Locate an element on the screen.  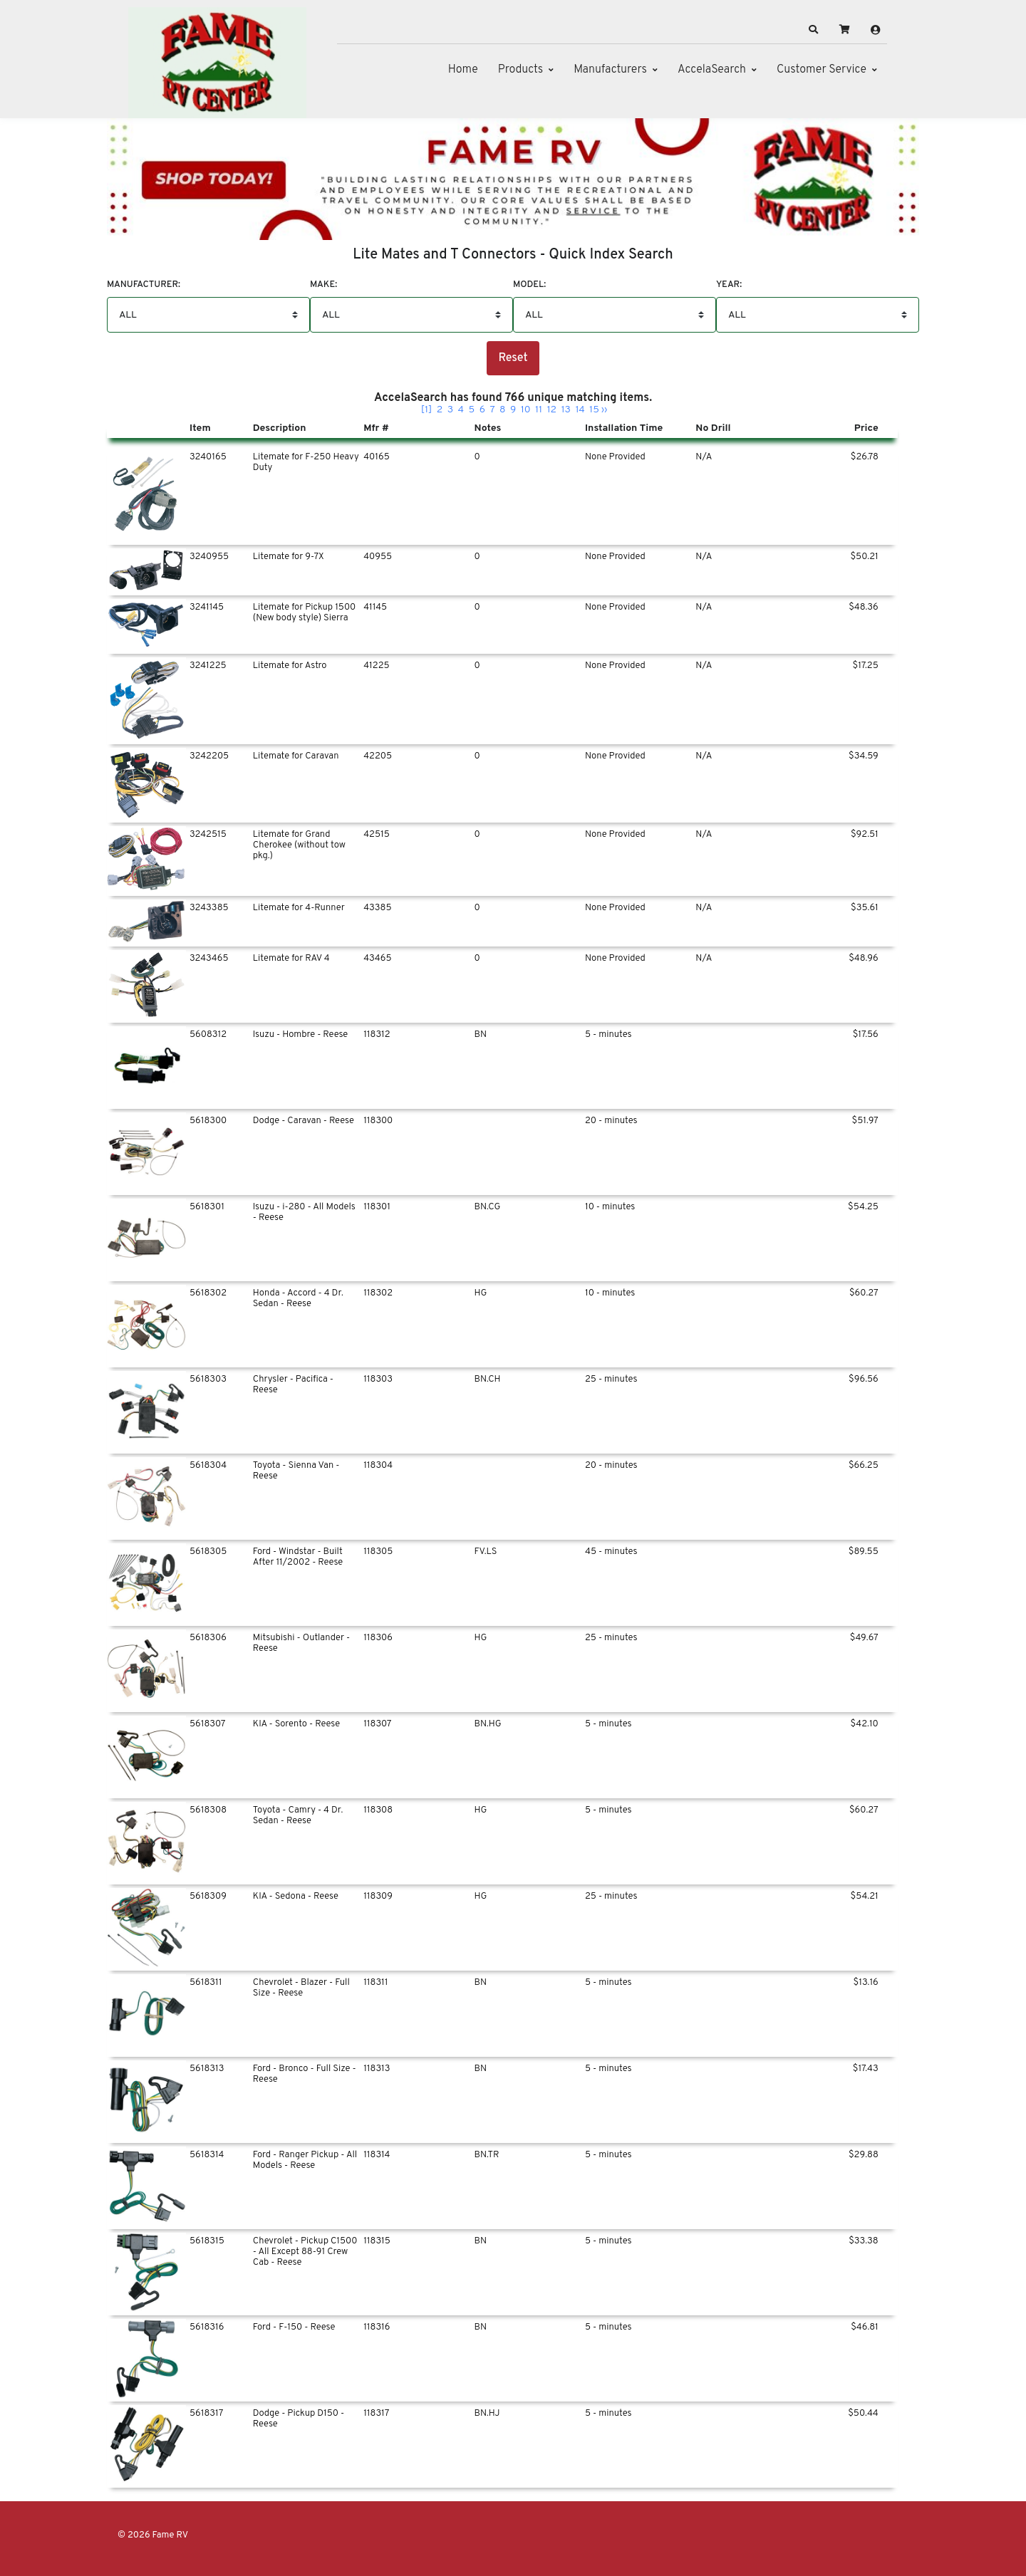
Litemate for 9-7X is located at coordinates (288, 557).